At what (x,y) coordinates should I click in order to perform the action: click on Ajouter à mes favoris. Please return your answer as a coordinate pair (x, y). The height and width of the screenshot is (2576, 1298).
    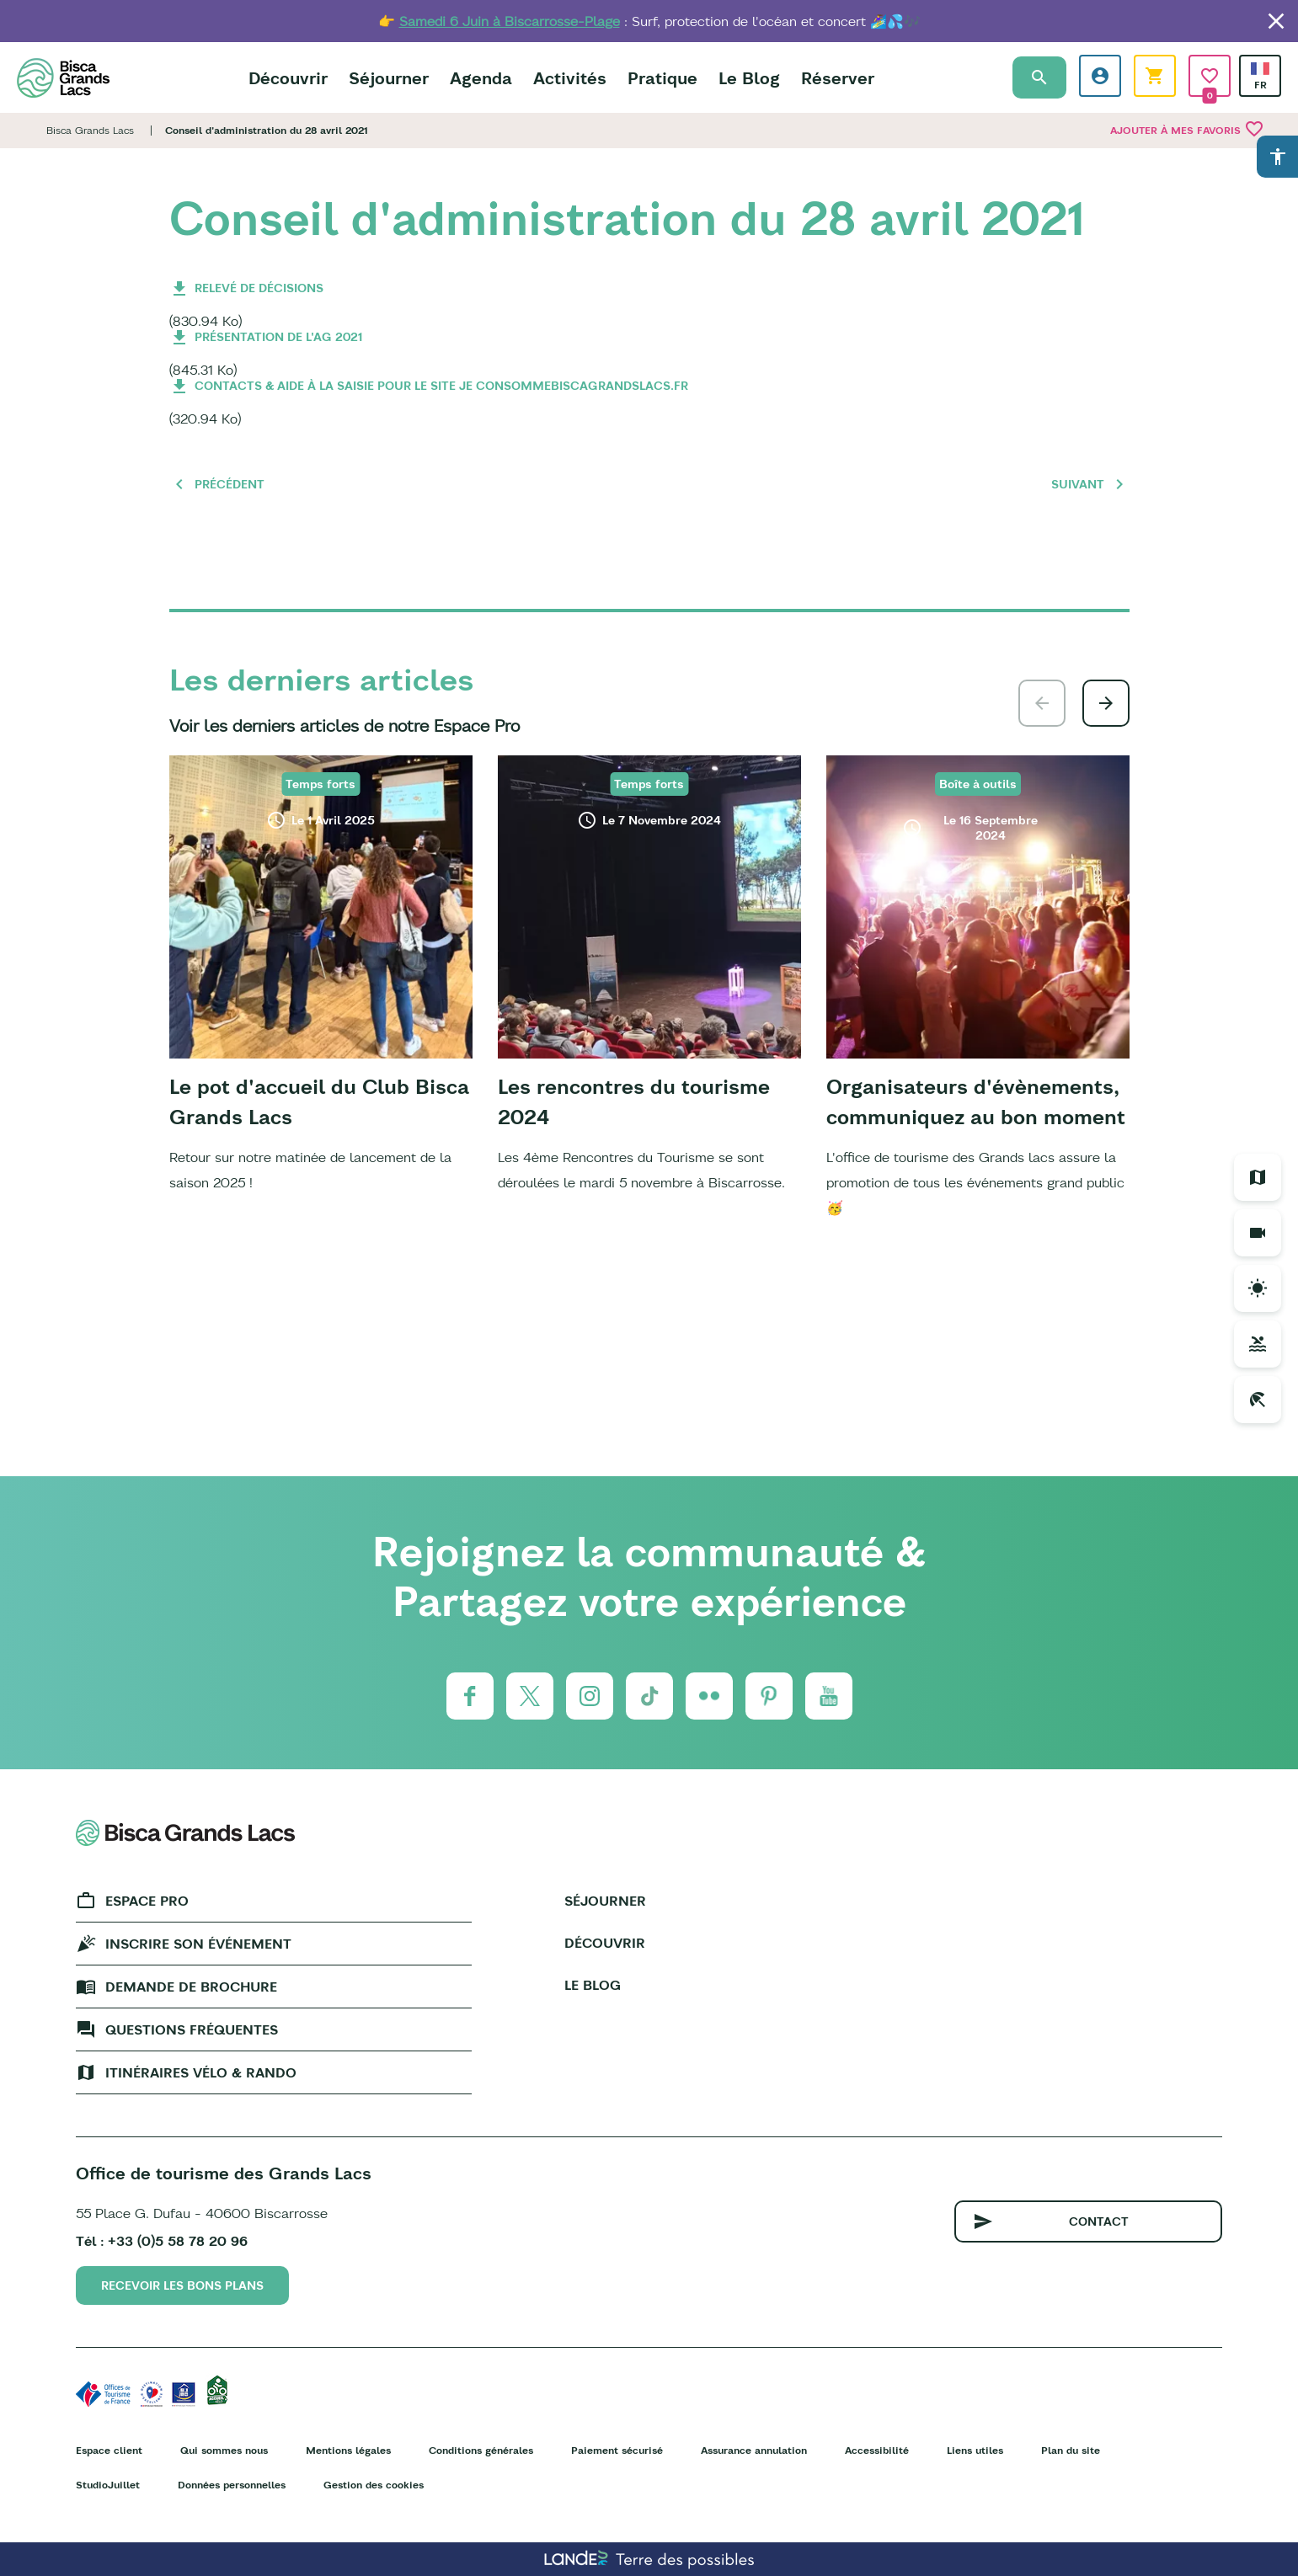
    Looking at the image, I should click on (1187, 129).